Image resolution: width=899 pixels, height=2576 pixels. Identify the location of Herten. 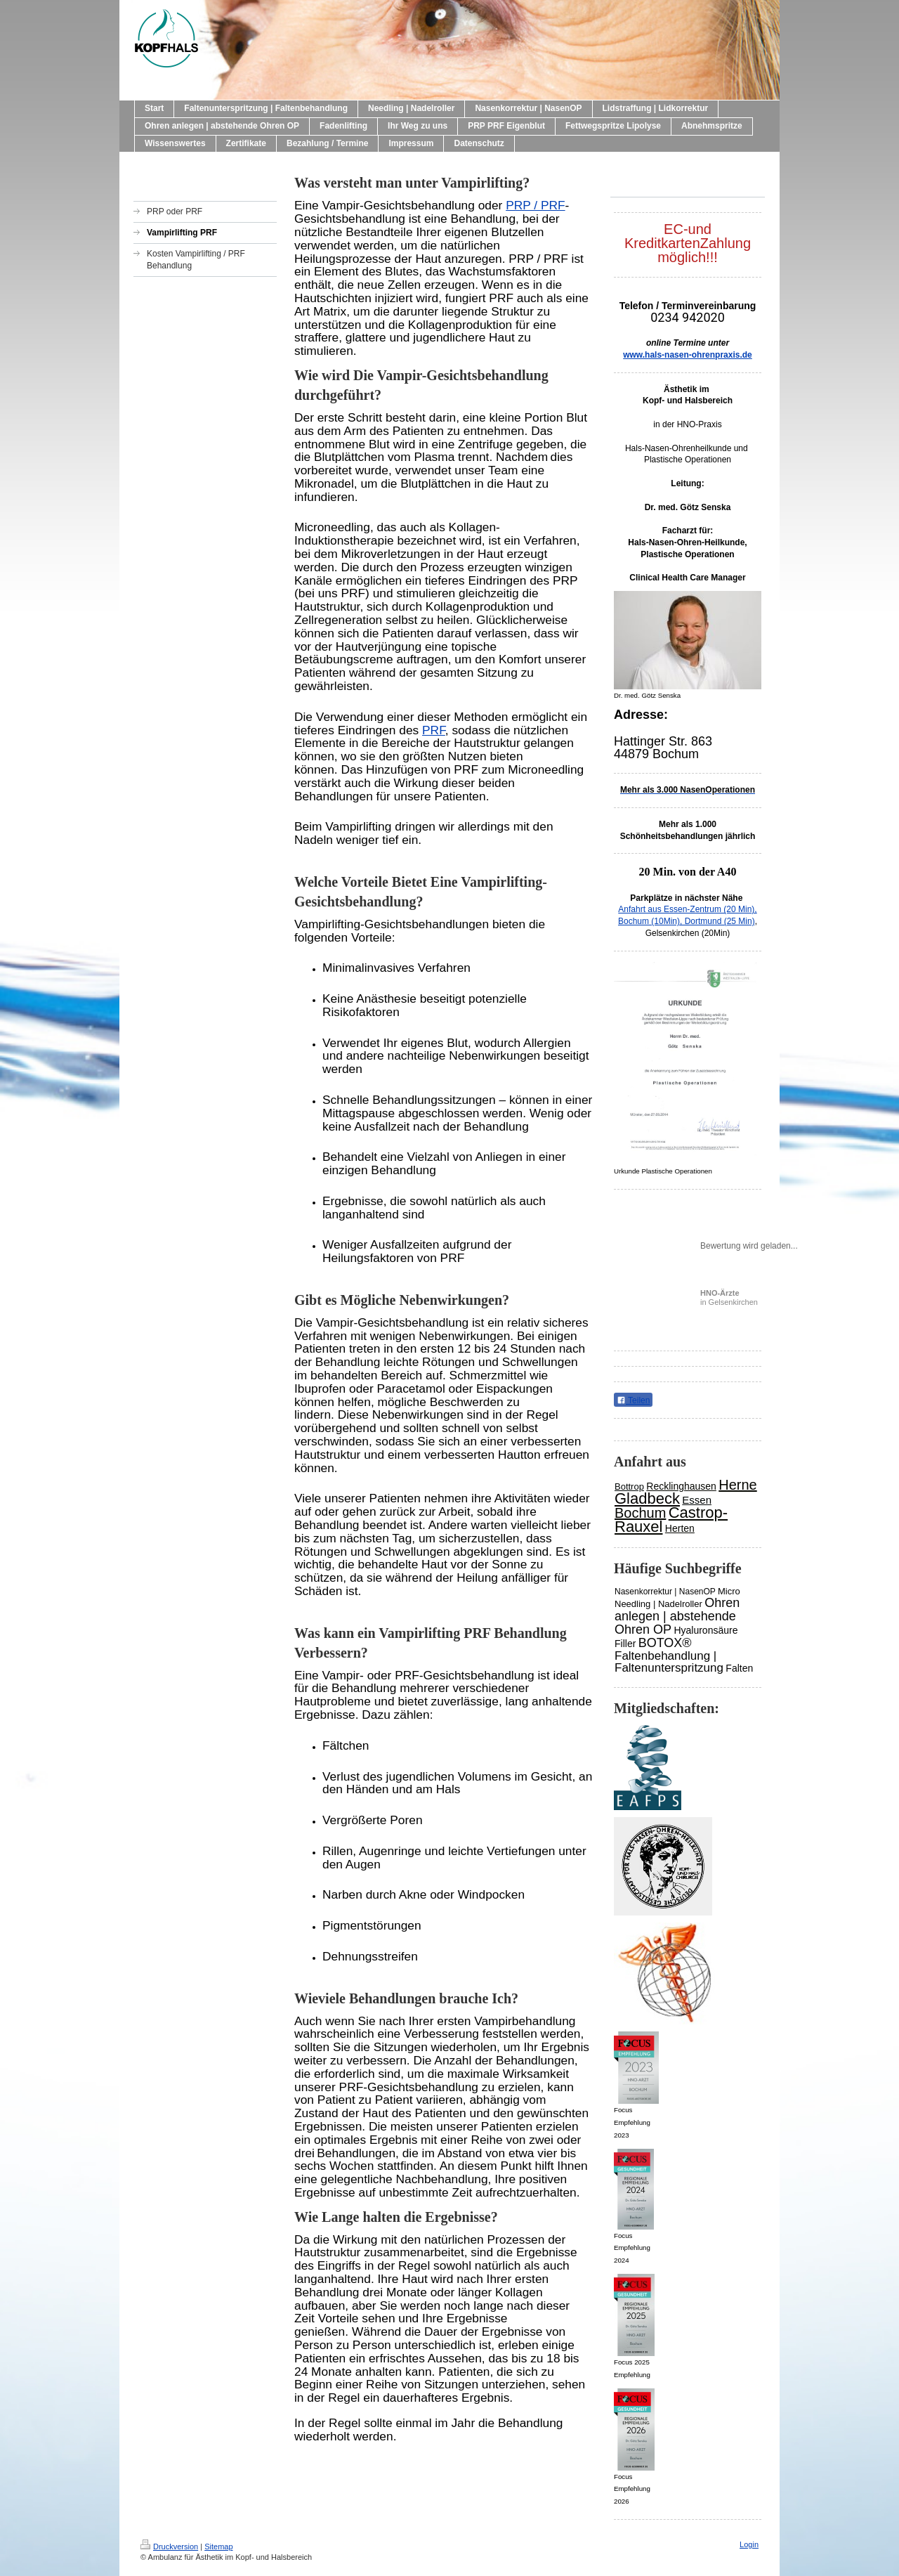
(680, 1528).